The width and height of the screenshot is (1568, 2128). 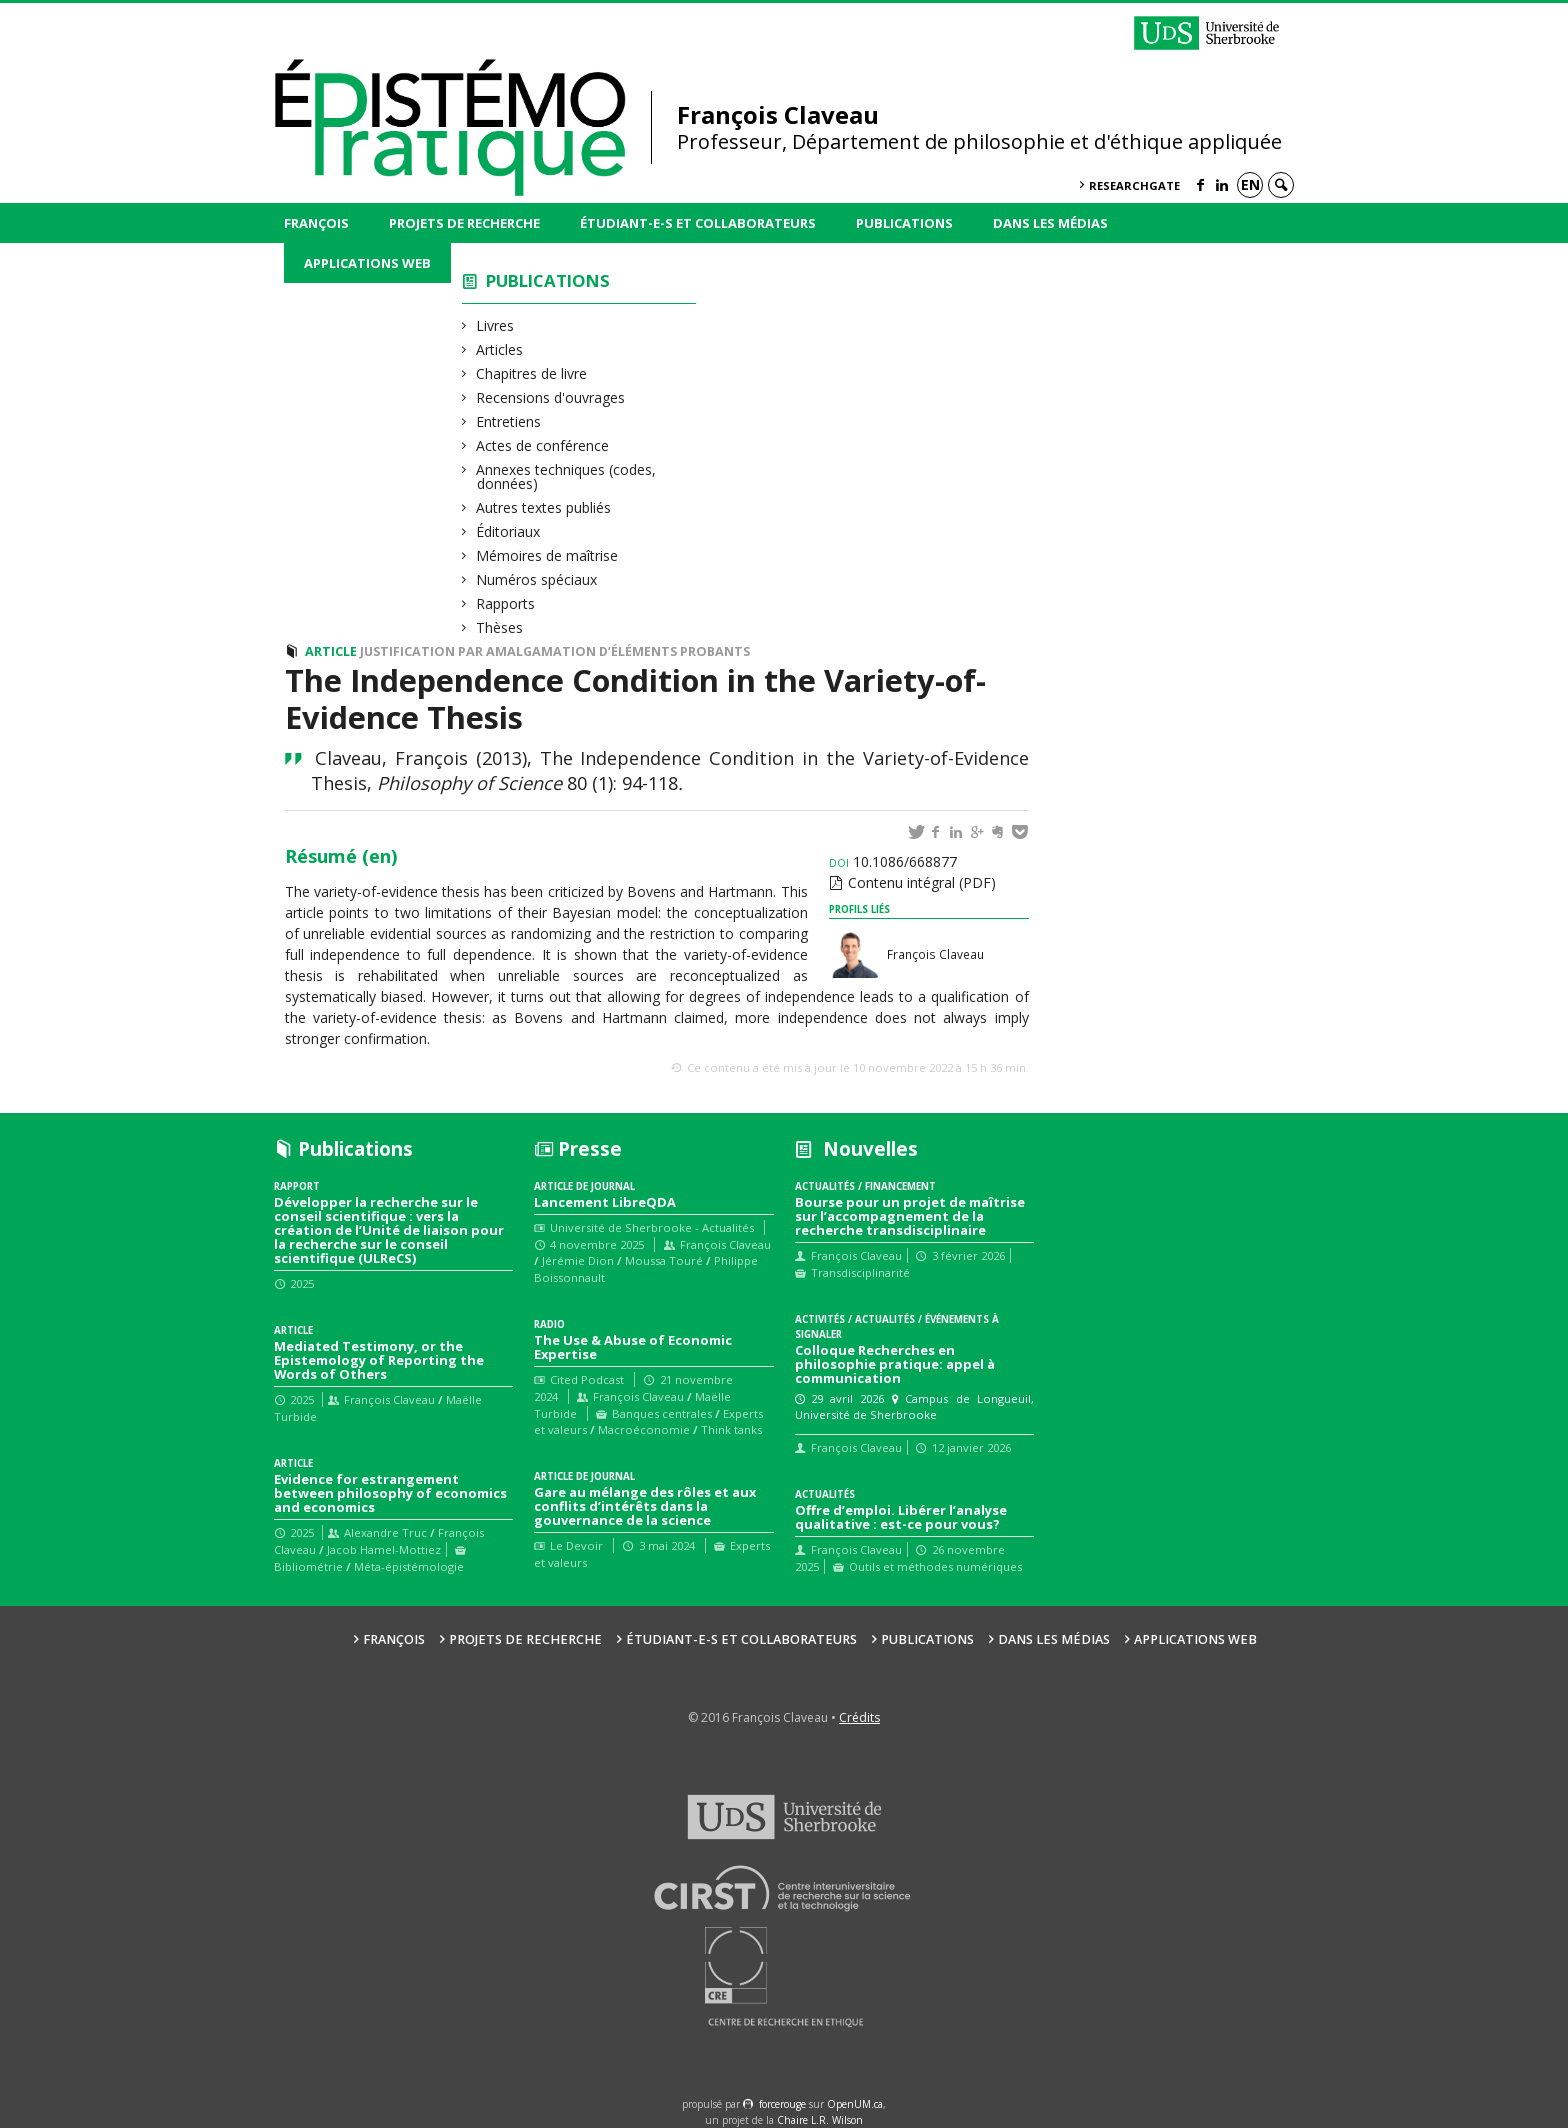 I want to click on Crédits, so click(x=859, y=1717).